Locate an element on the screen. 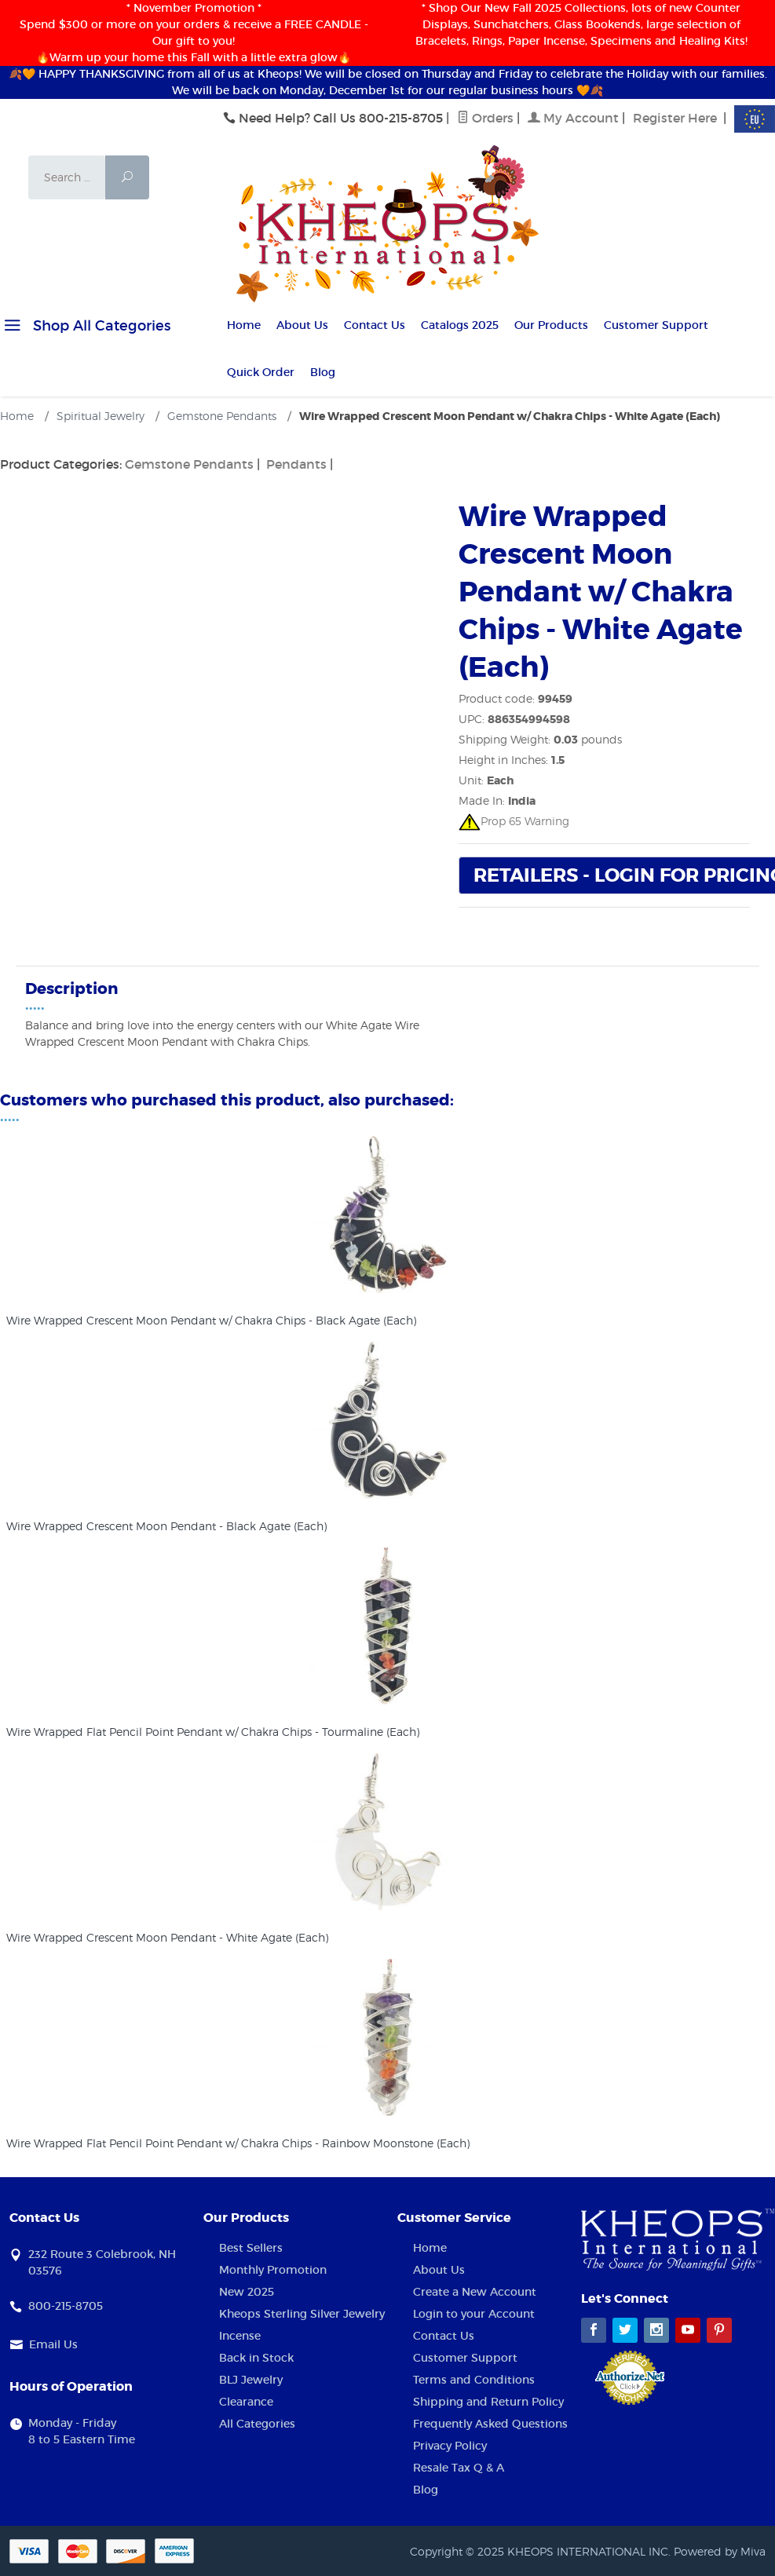 The image size is (775, 2576). Email Us is located at coordinates (53, 2344).